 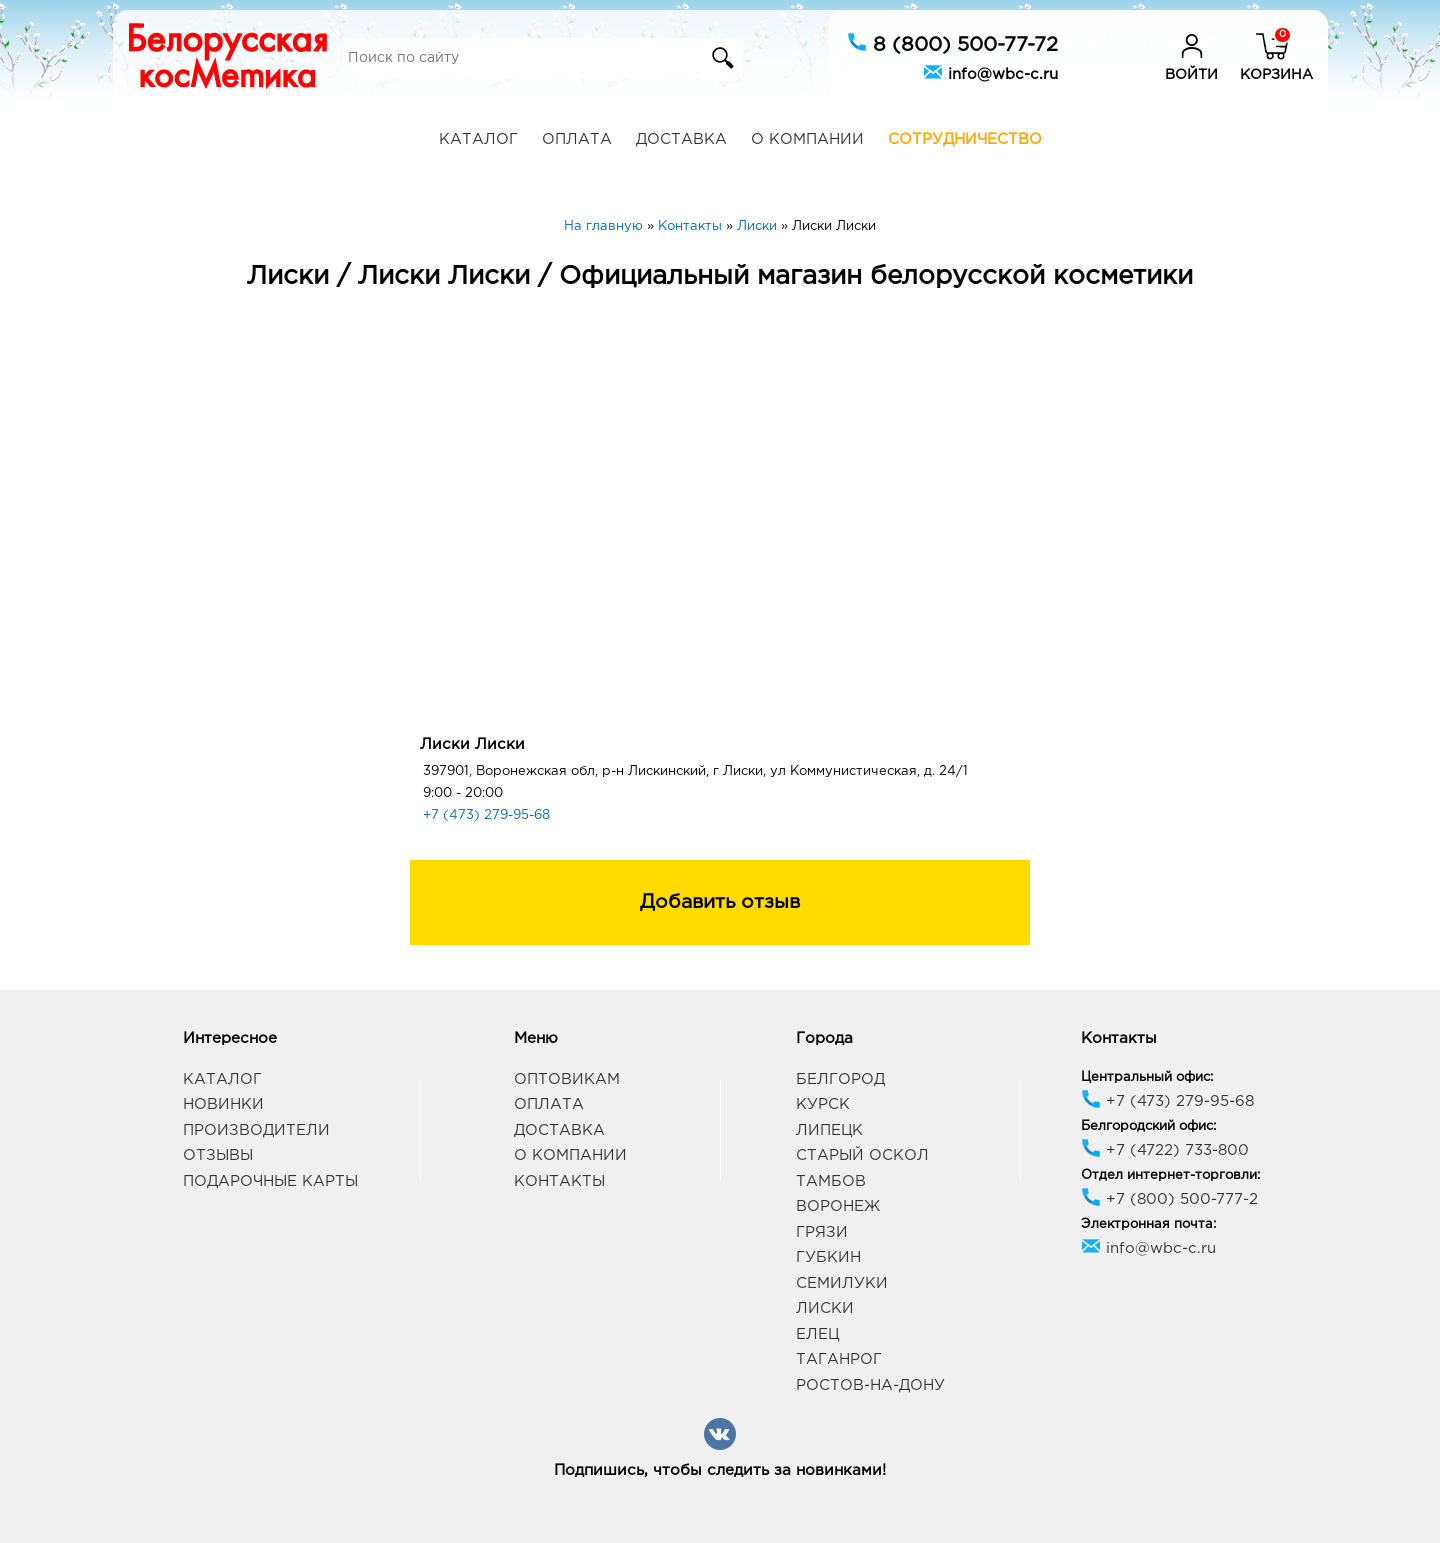 I want to click on Белгород, so click(x=840, y=1079).